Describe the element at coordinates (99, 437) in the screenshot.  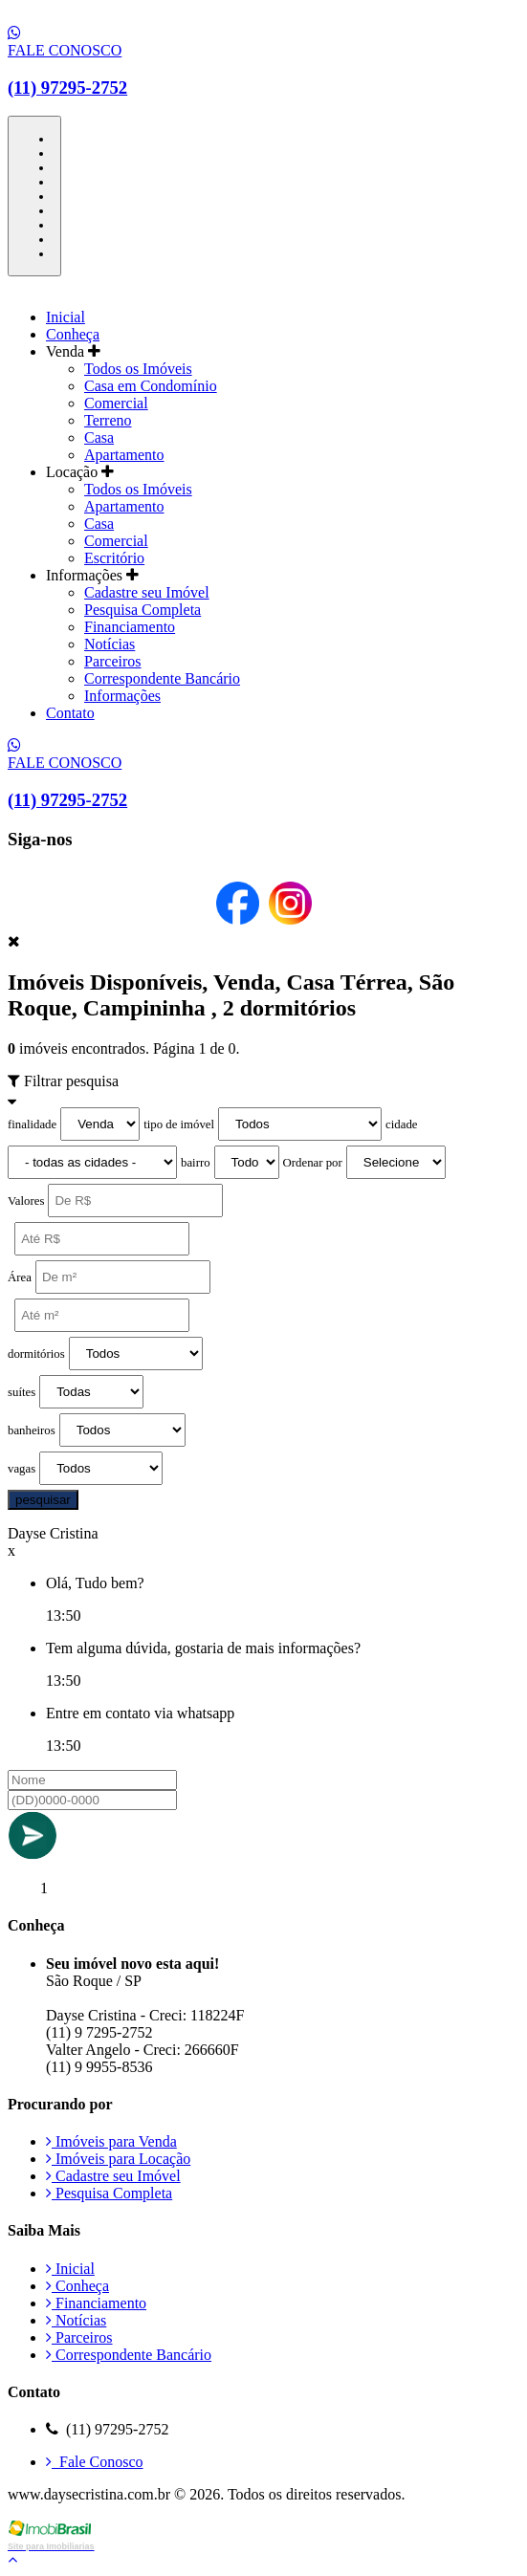
I see `Casa` at that location.